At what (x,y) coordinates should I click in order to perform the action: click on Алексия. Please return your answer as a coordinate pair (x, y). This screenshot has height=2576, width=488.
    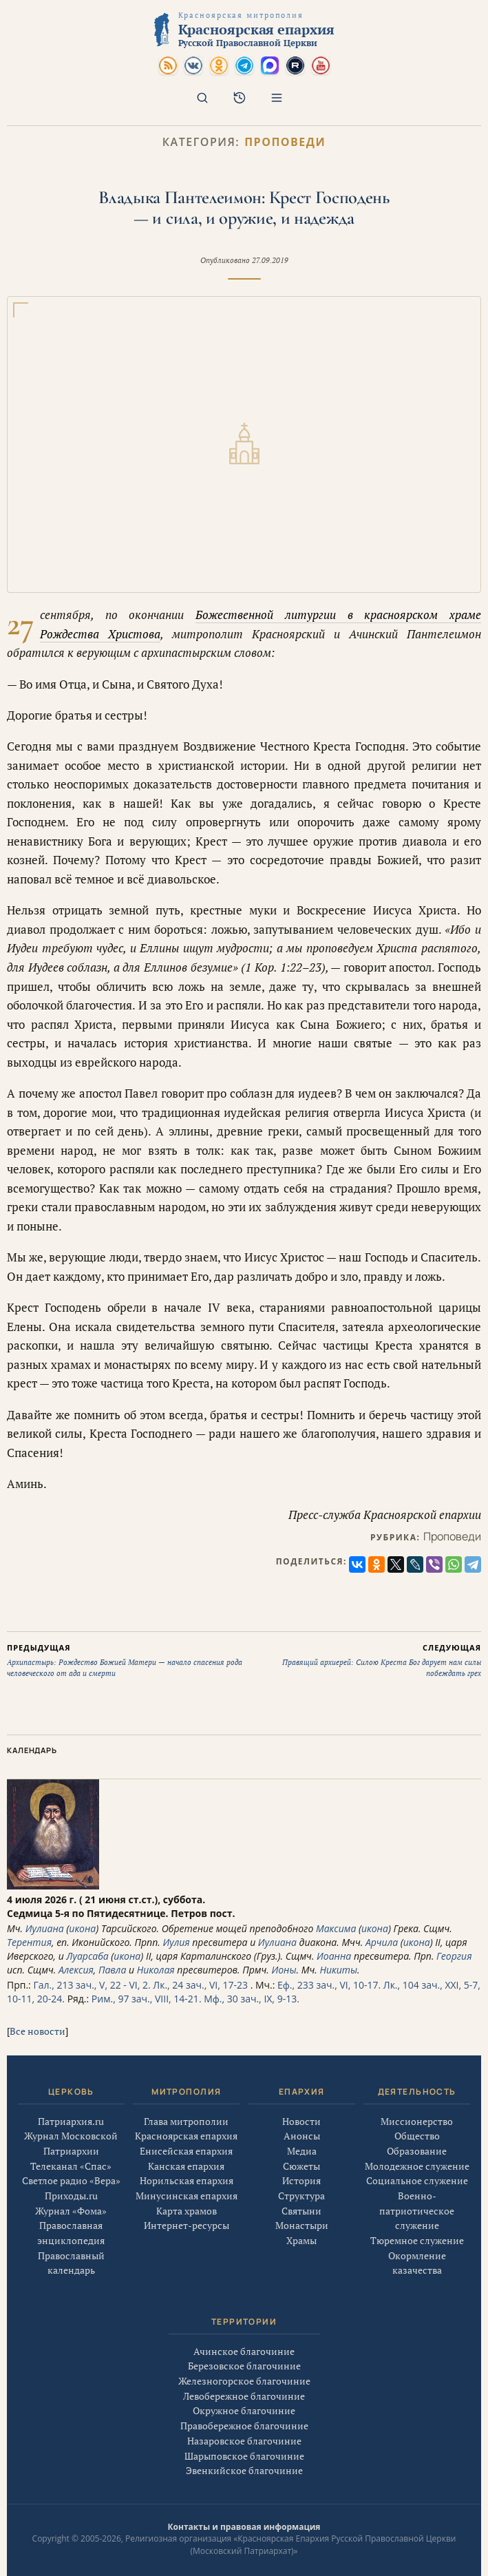
    Looking at the image, I should click on (76, 1969).